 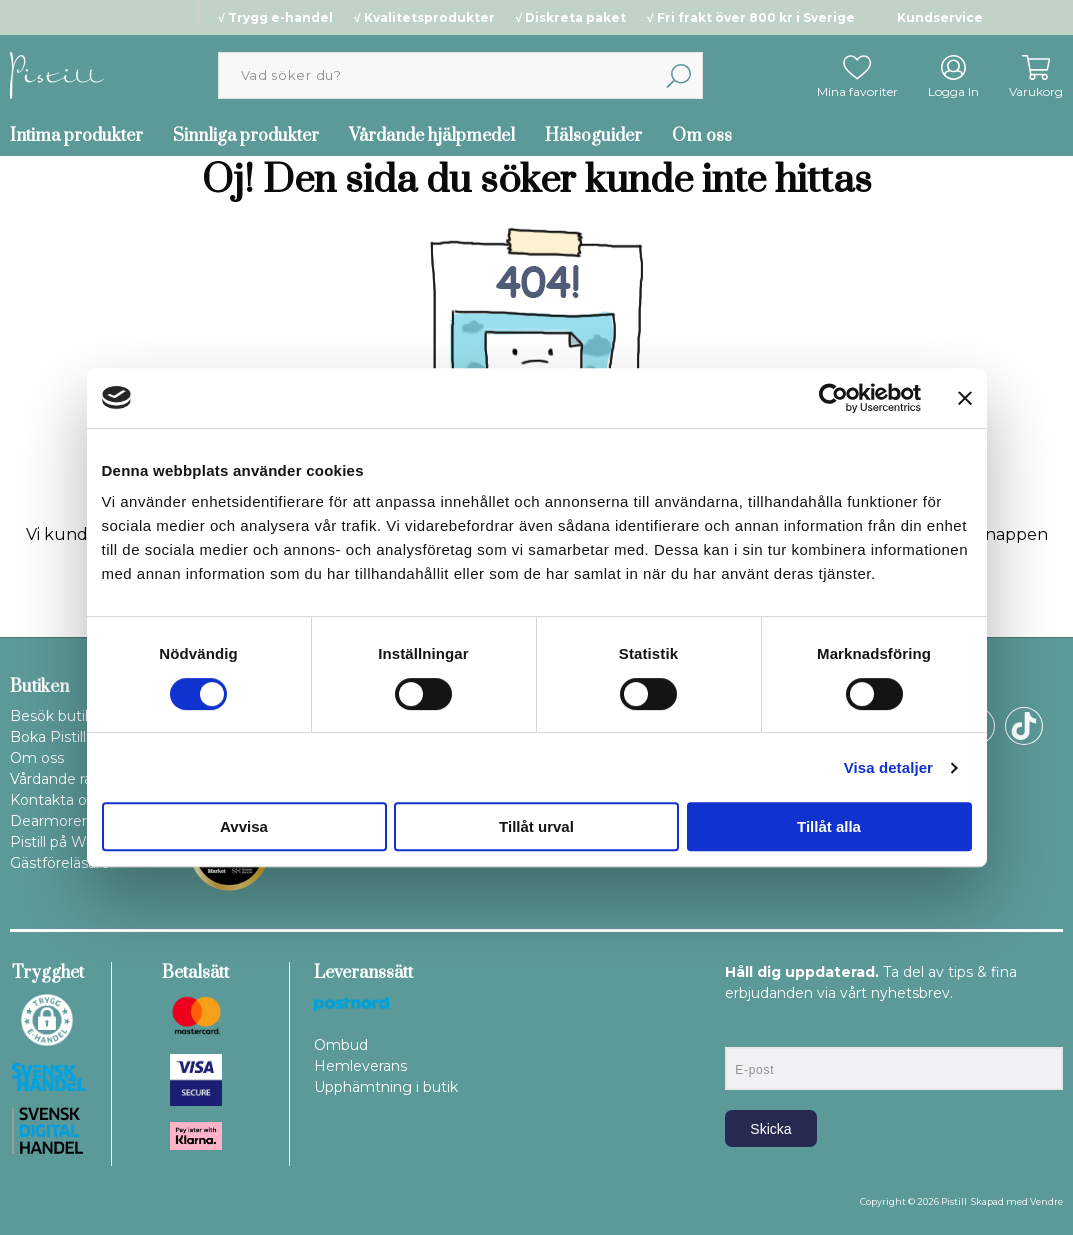 I want to click on Gästföreläsare, so click(x=60, y=863).